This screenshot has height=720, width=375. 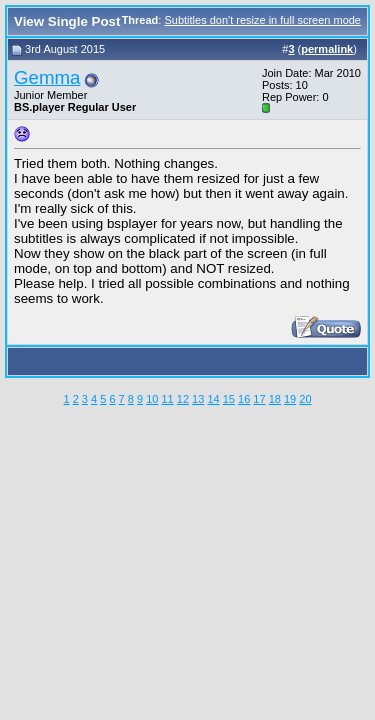 I want to click on 18, so click(x=275, y=399).